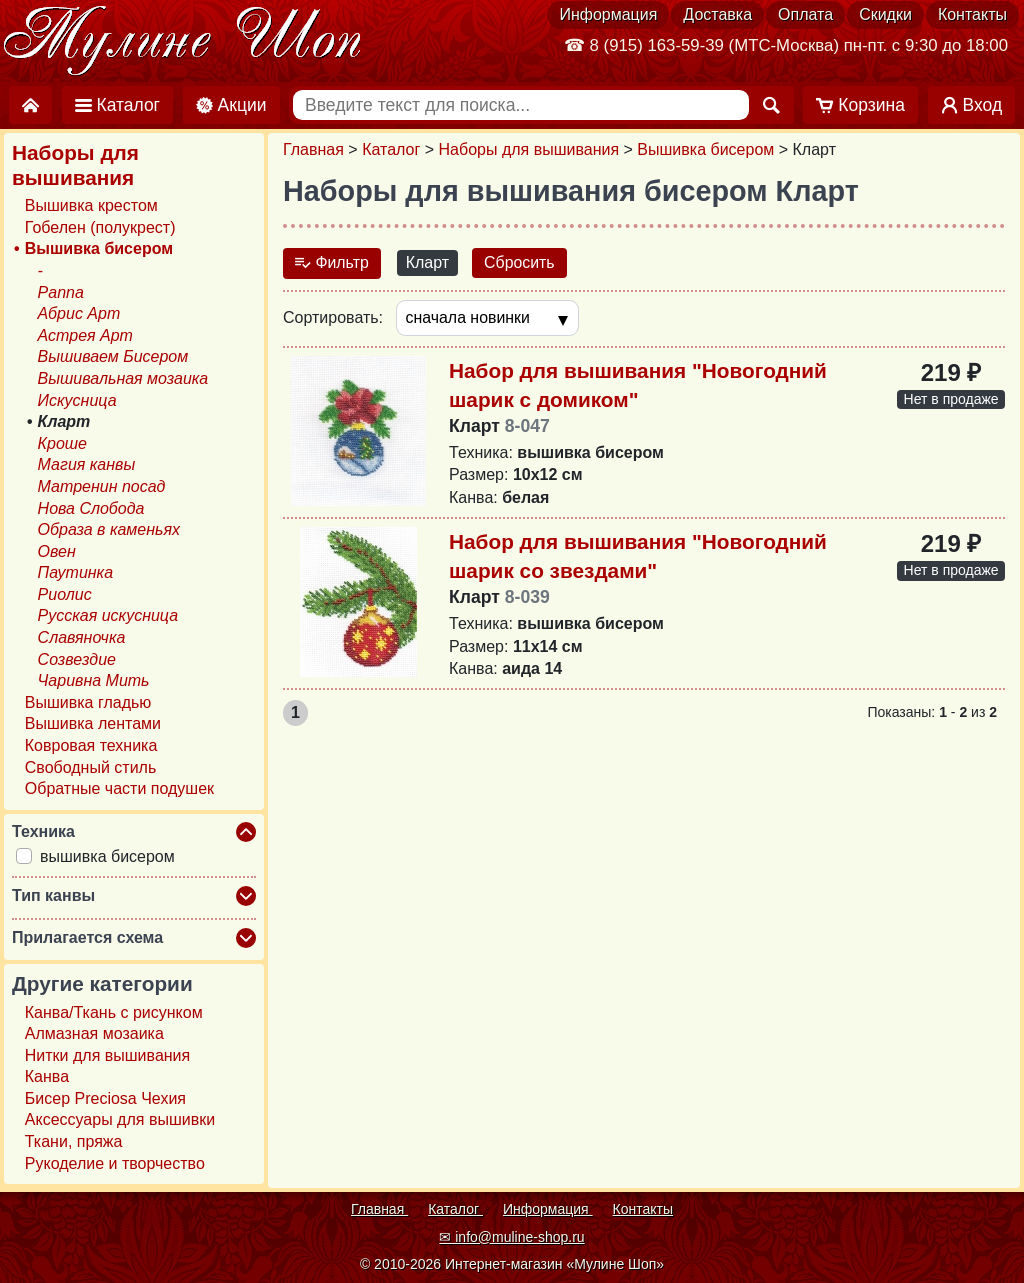 Image resolution: width=1024 pixels, height=1283 pixels. Describe the element at coordinates (332, 262) in the screenshot. I see `Фильтр` at that location.